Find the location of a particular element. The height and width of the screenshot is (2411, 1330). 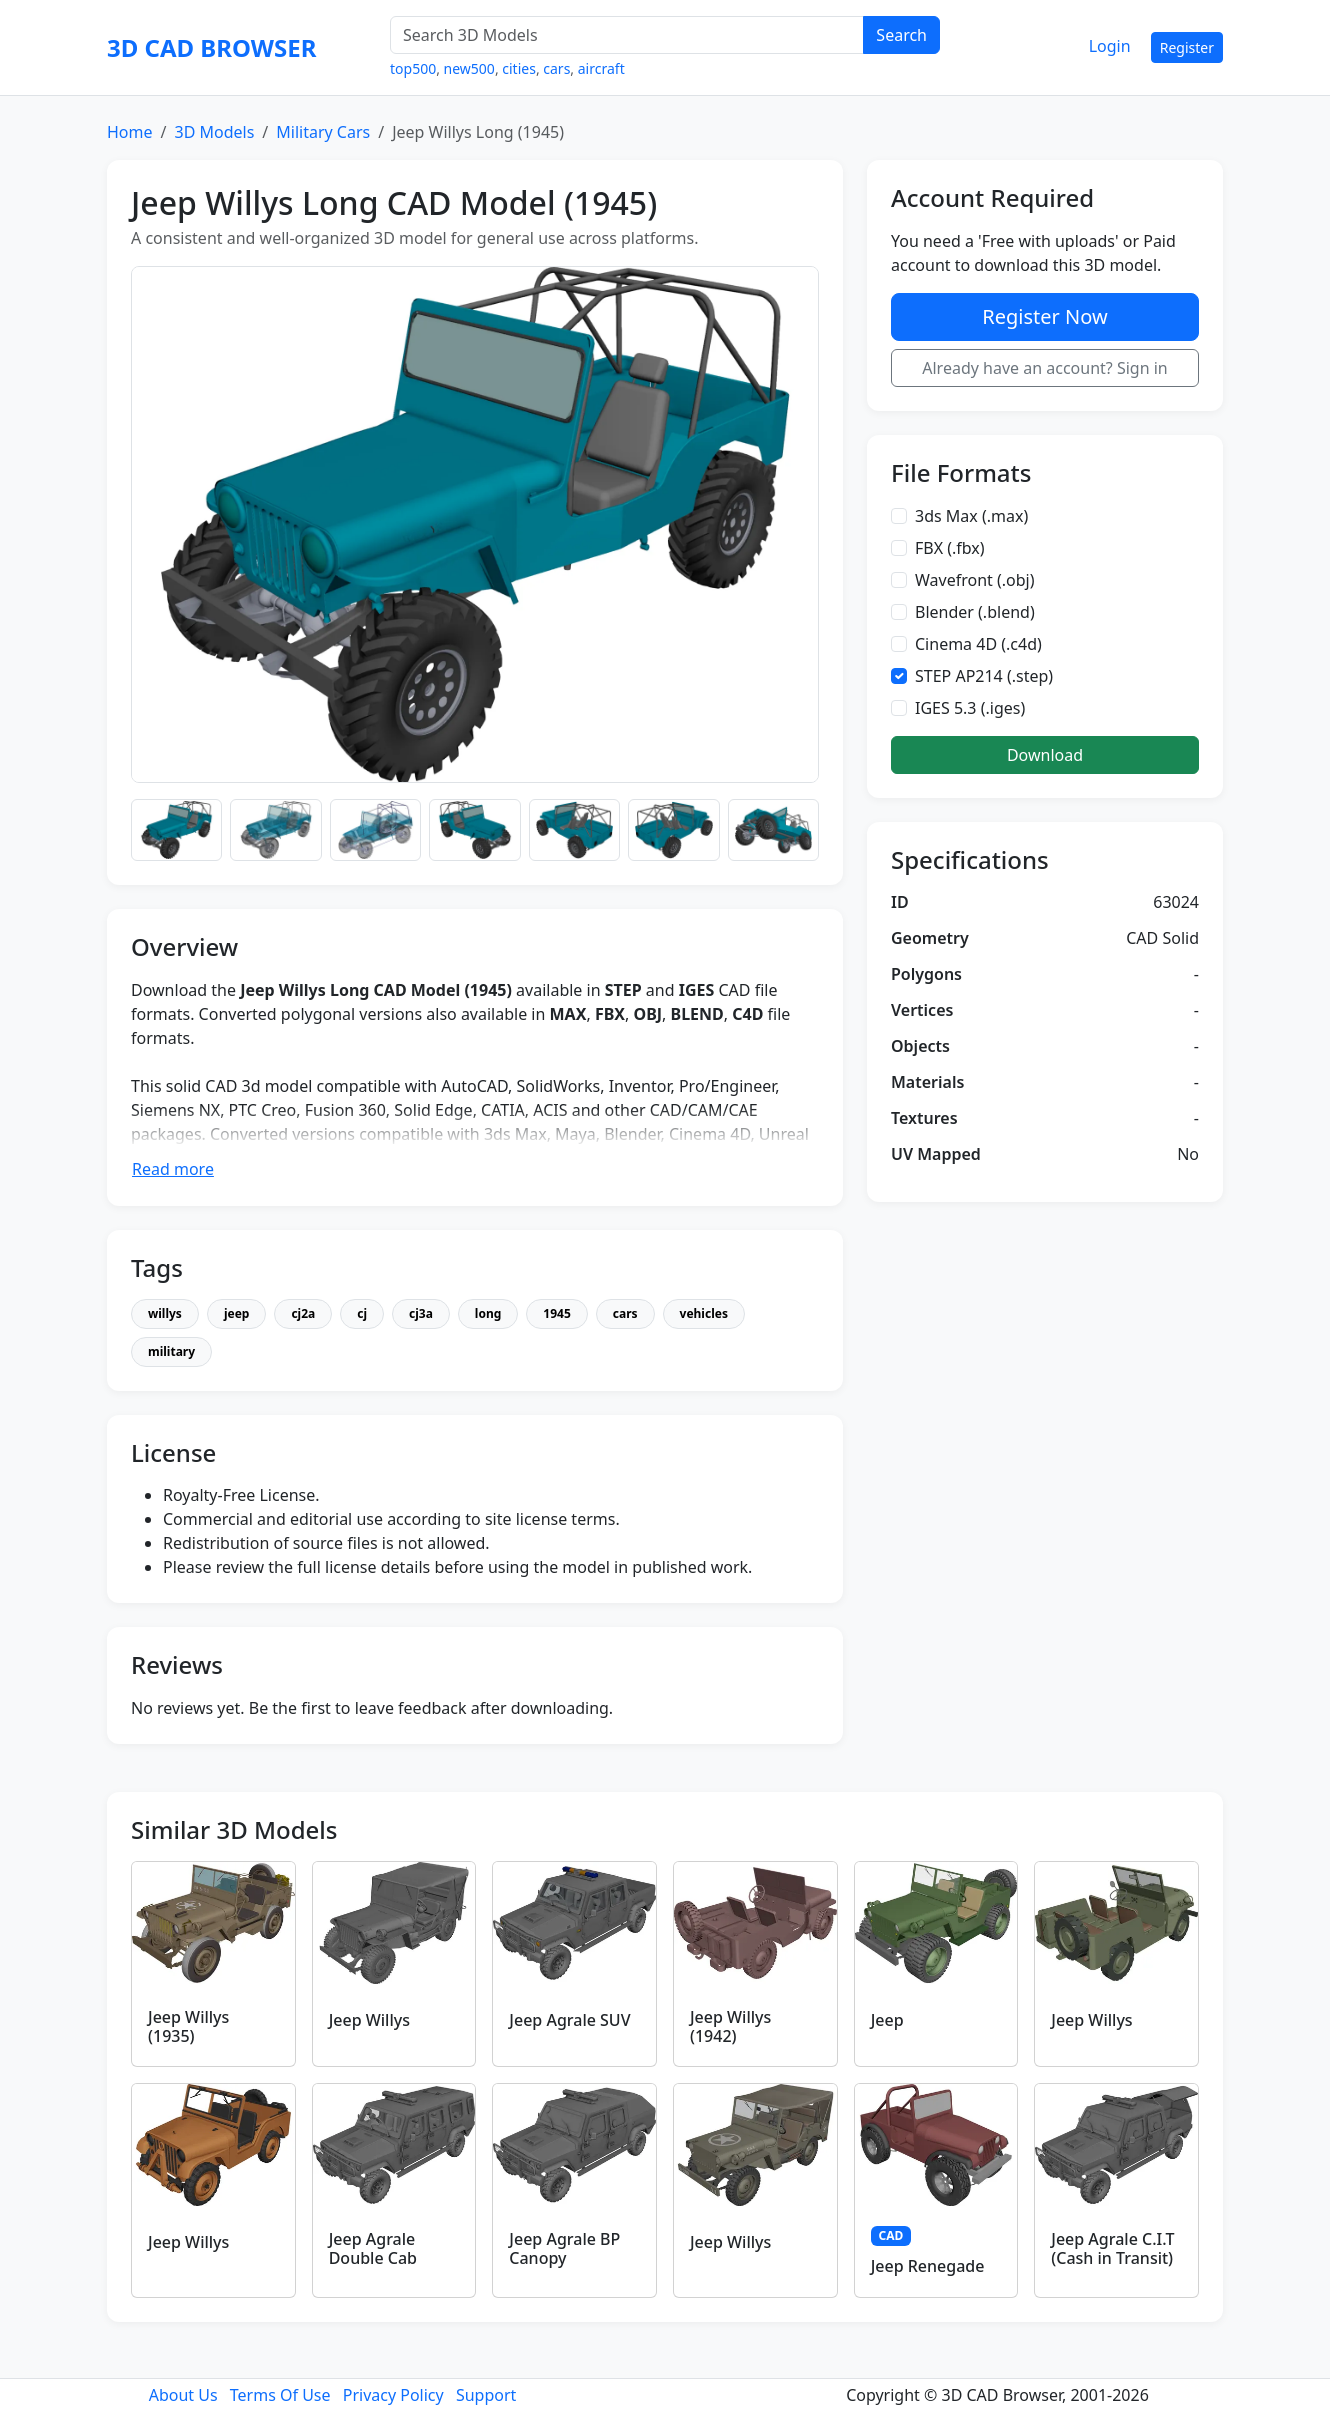

IGES 5.3 (.iges) is located at coordinates (970, 708).